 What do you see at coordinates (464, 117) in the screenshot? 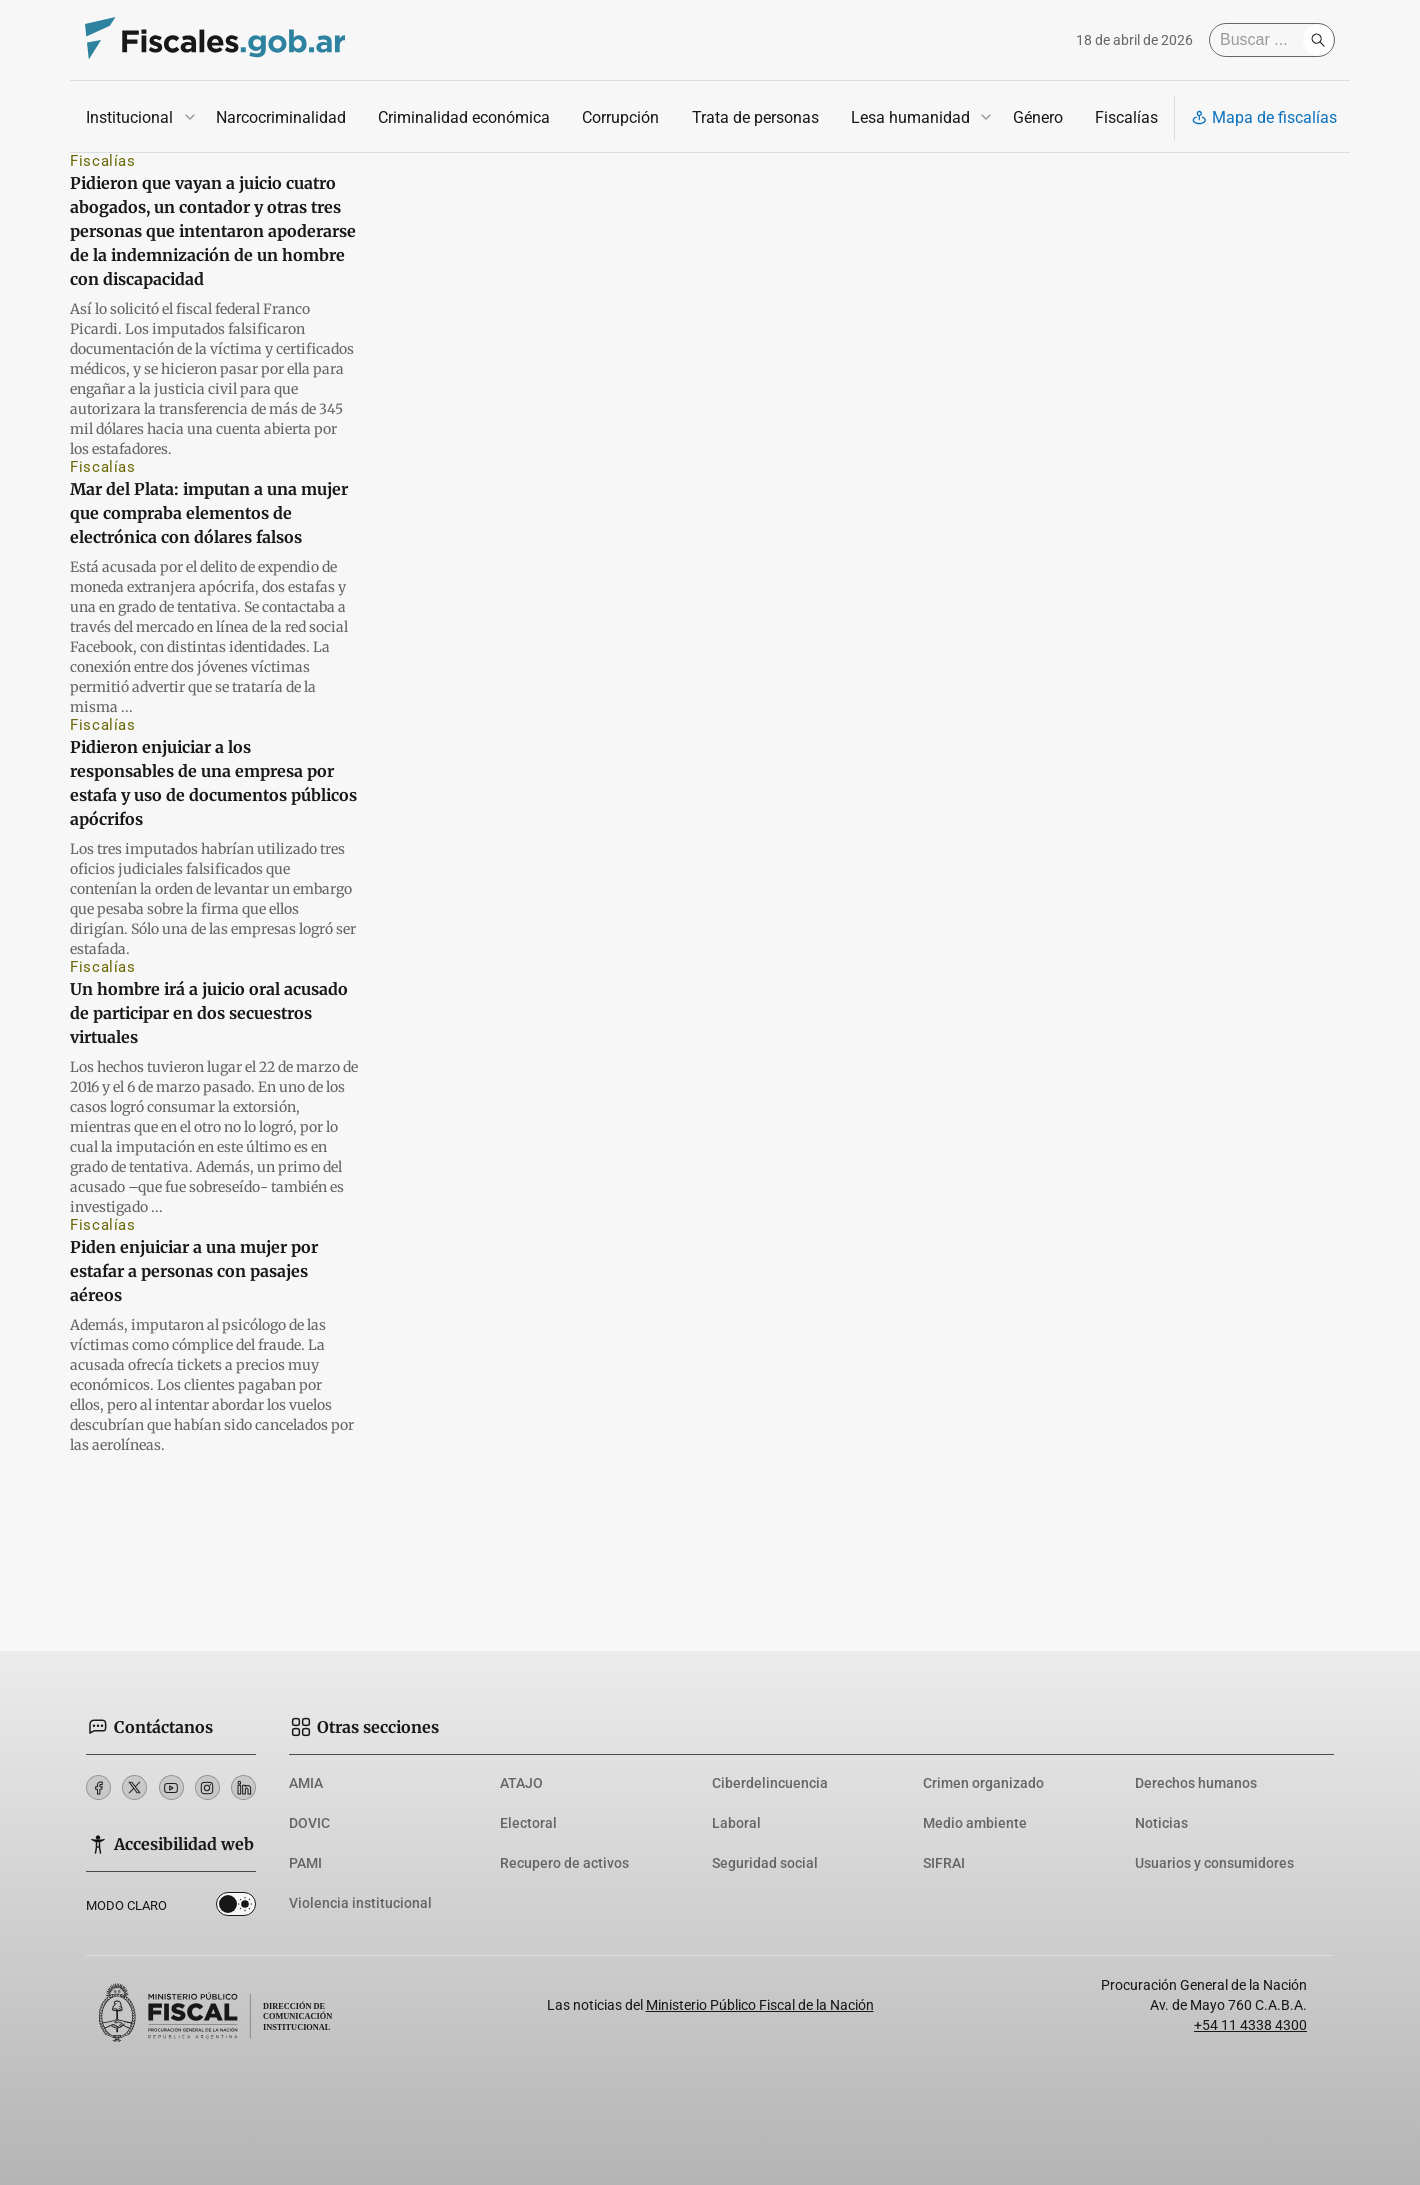
I see `Criminalidad económica` at bounding box center [464, 117].